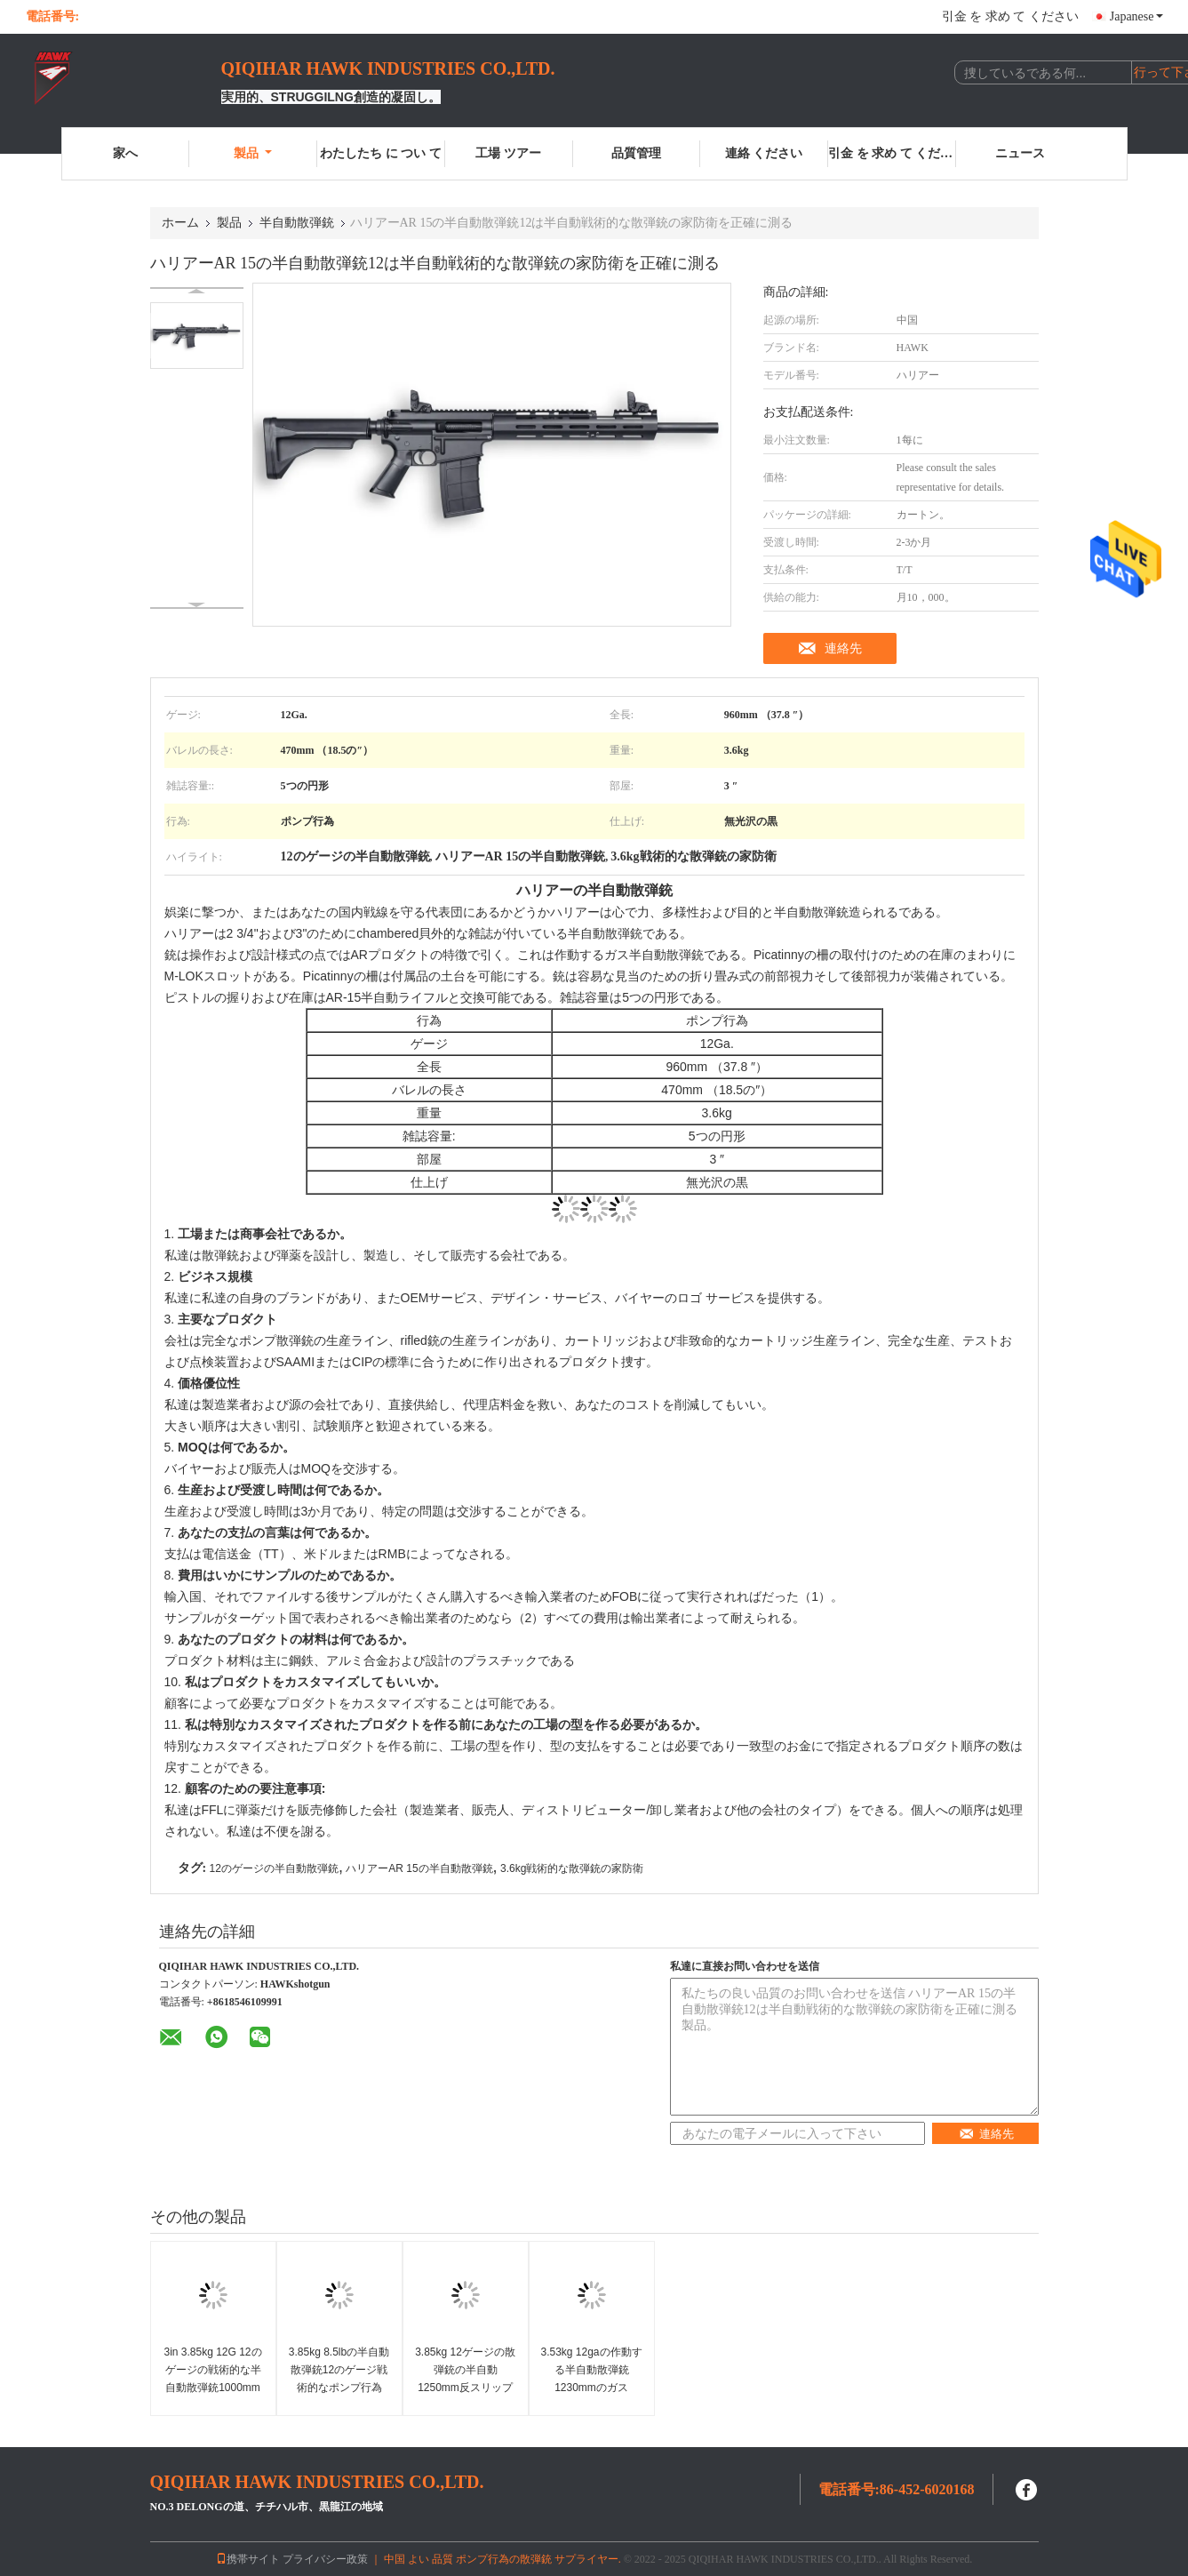 The image size is (1188, 2576). I want to click on 工場 ツアー, so click(508, 153).